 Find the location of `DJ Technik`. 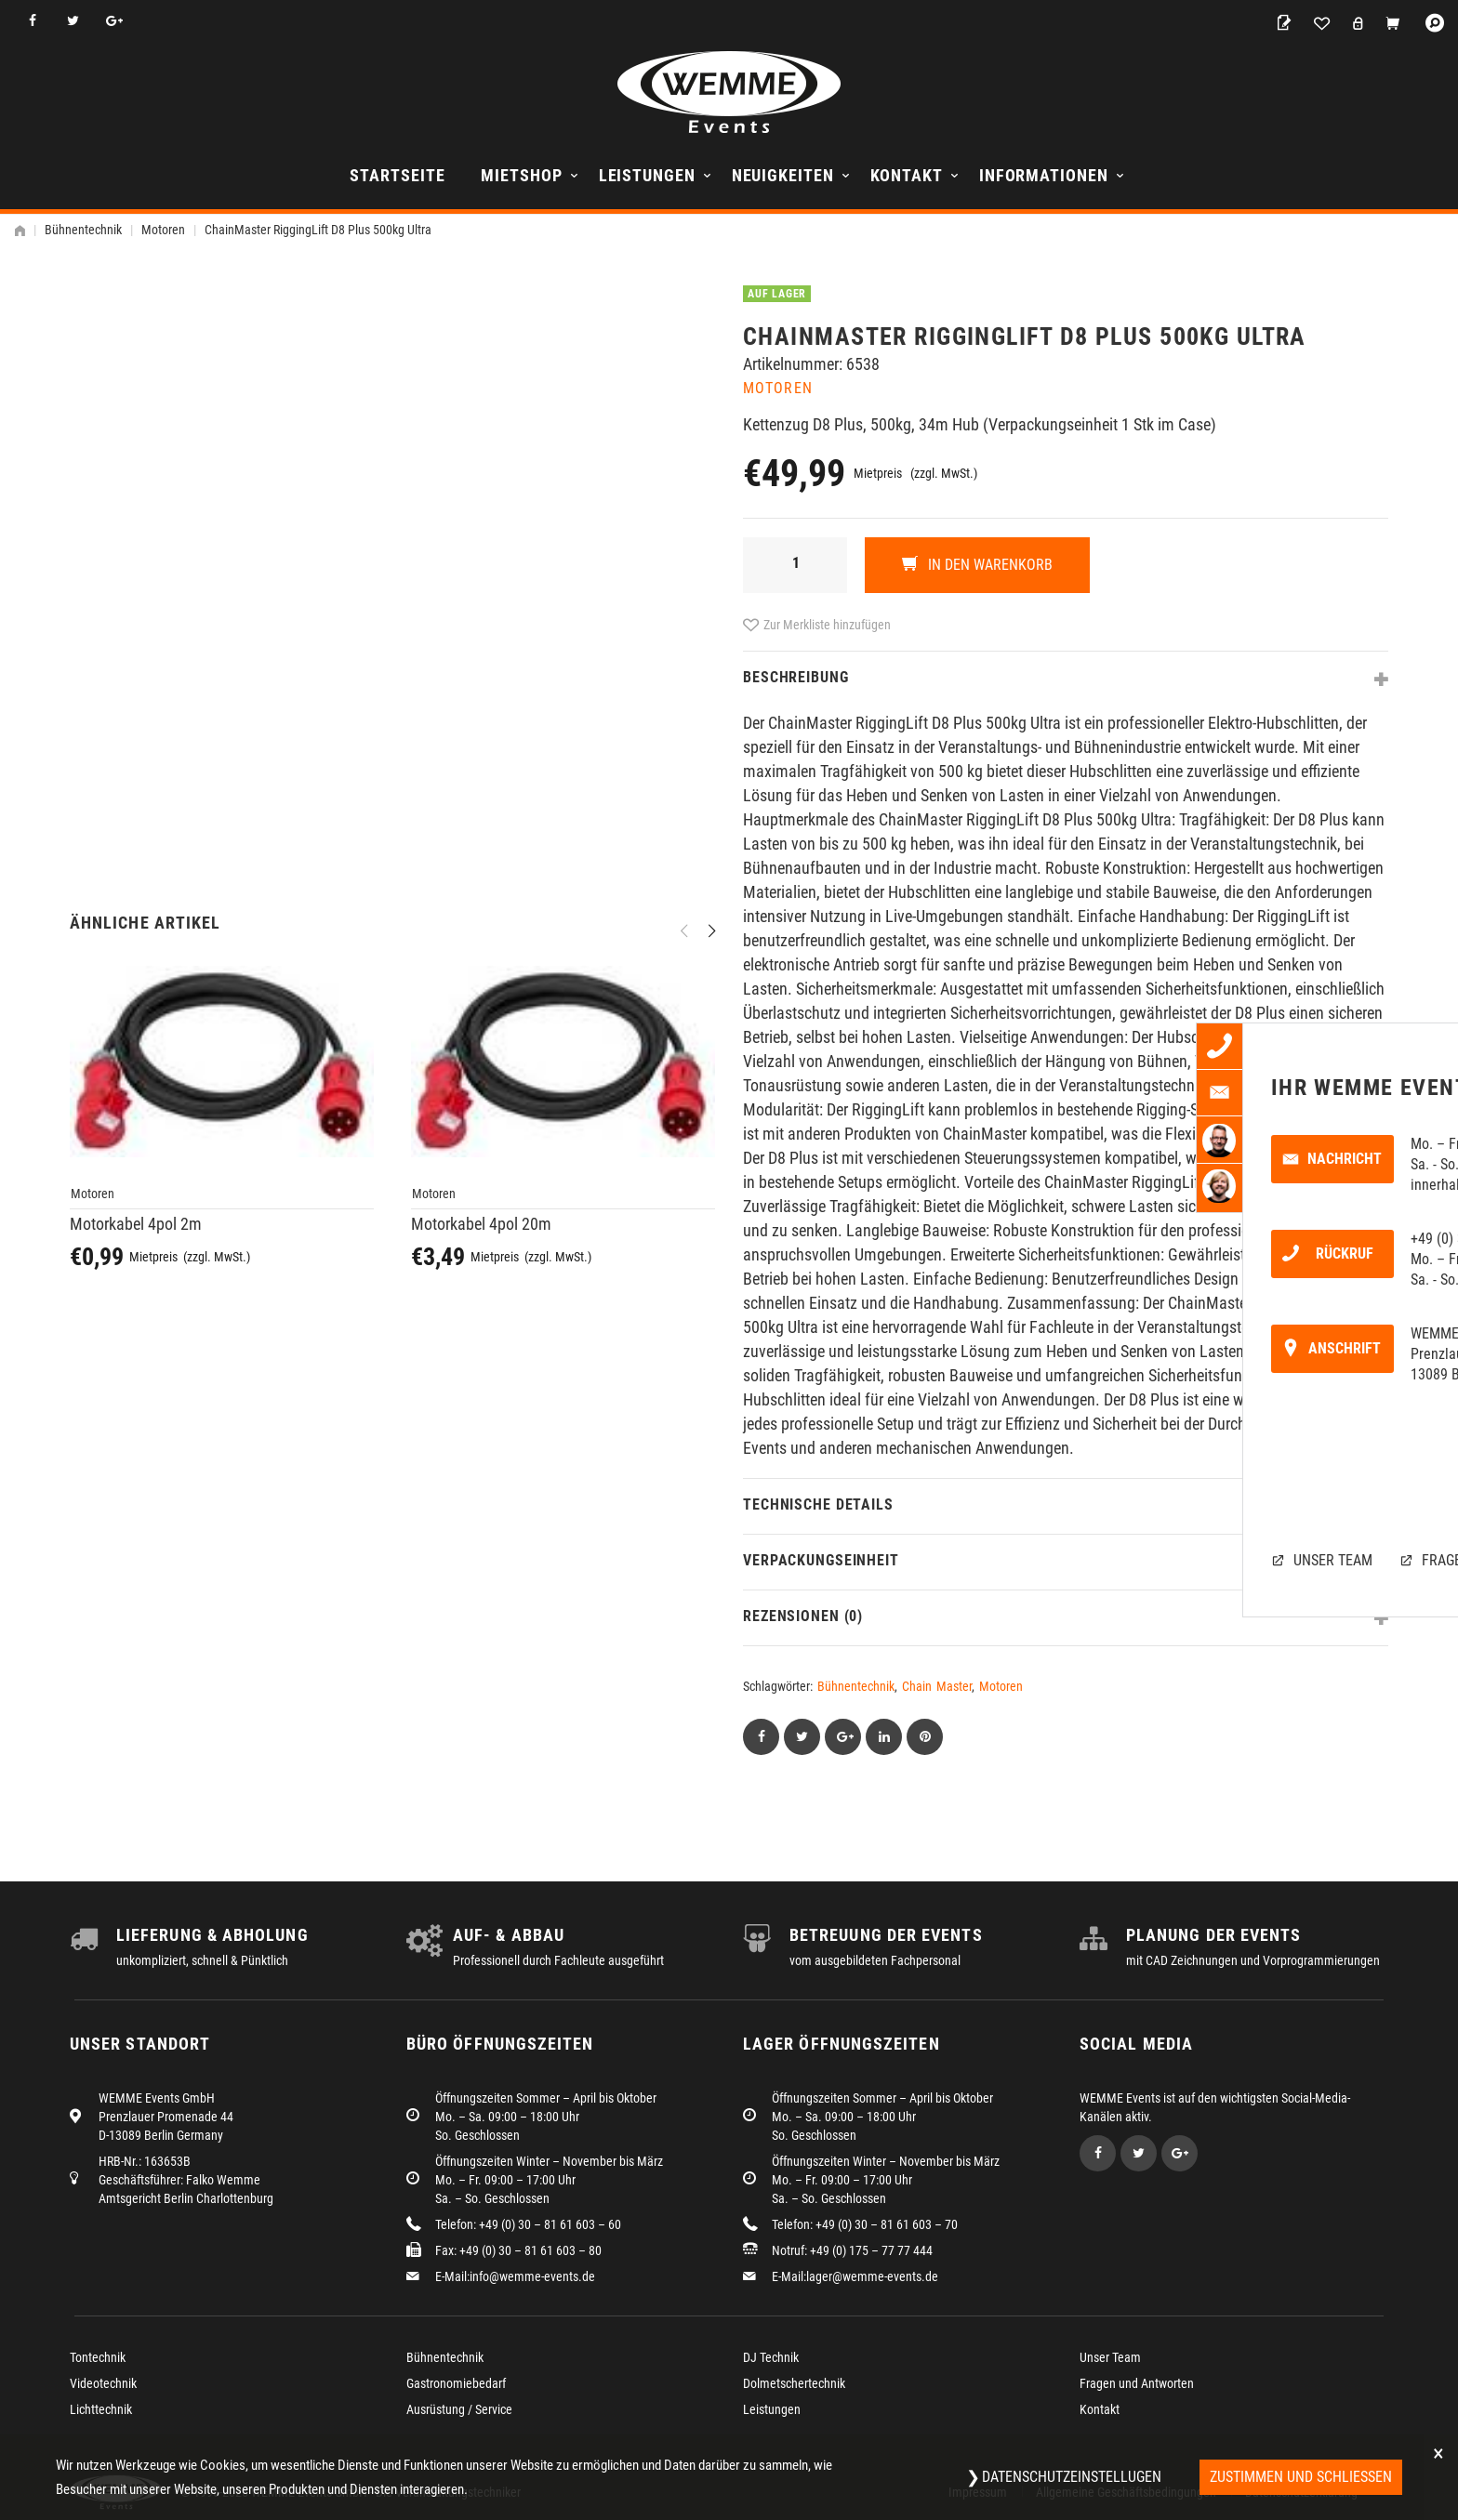

DJ Technik is located at coordinates (771, 2357).